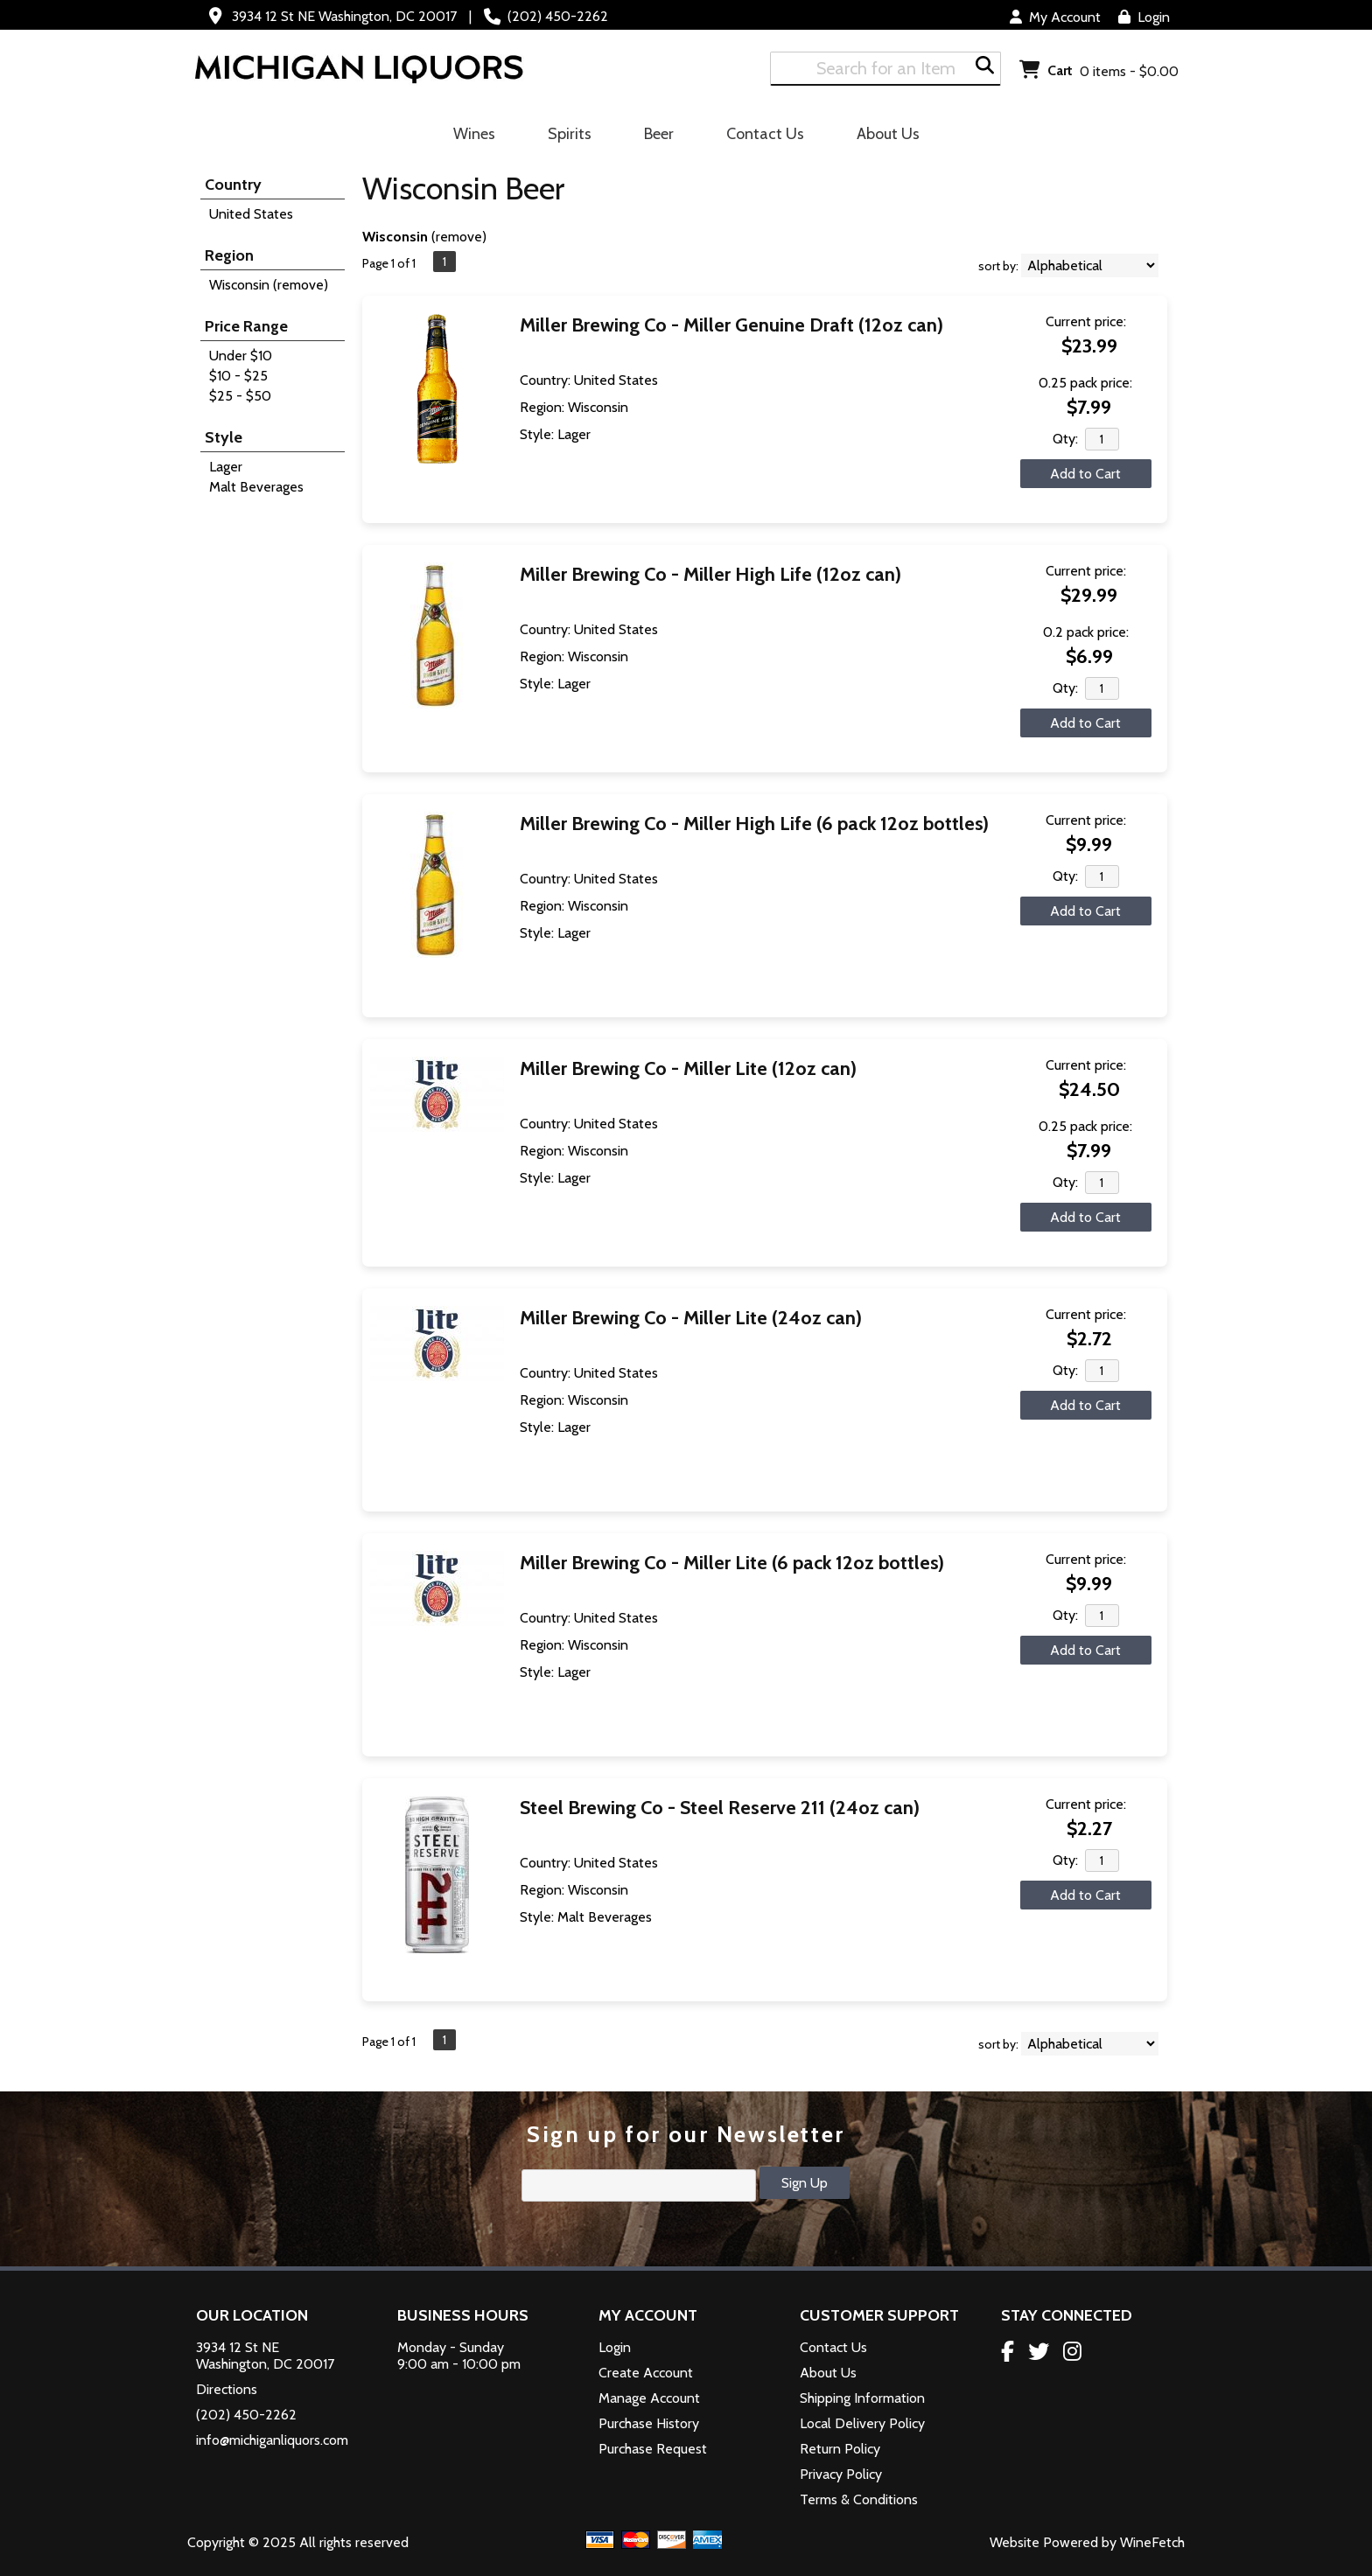 This screenshot has width=1372, height=2576. What do you see at coordinates (1085, 382) in the screenshot?
I see `0.25 pack price:` at bounding box center [1085, 382].